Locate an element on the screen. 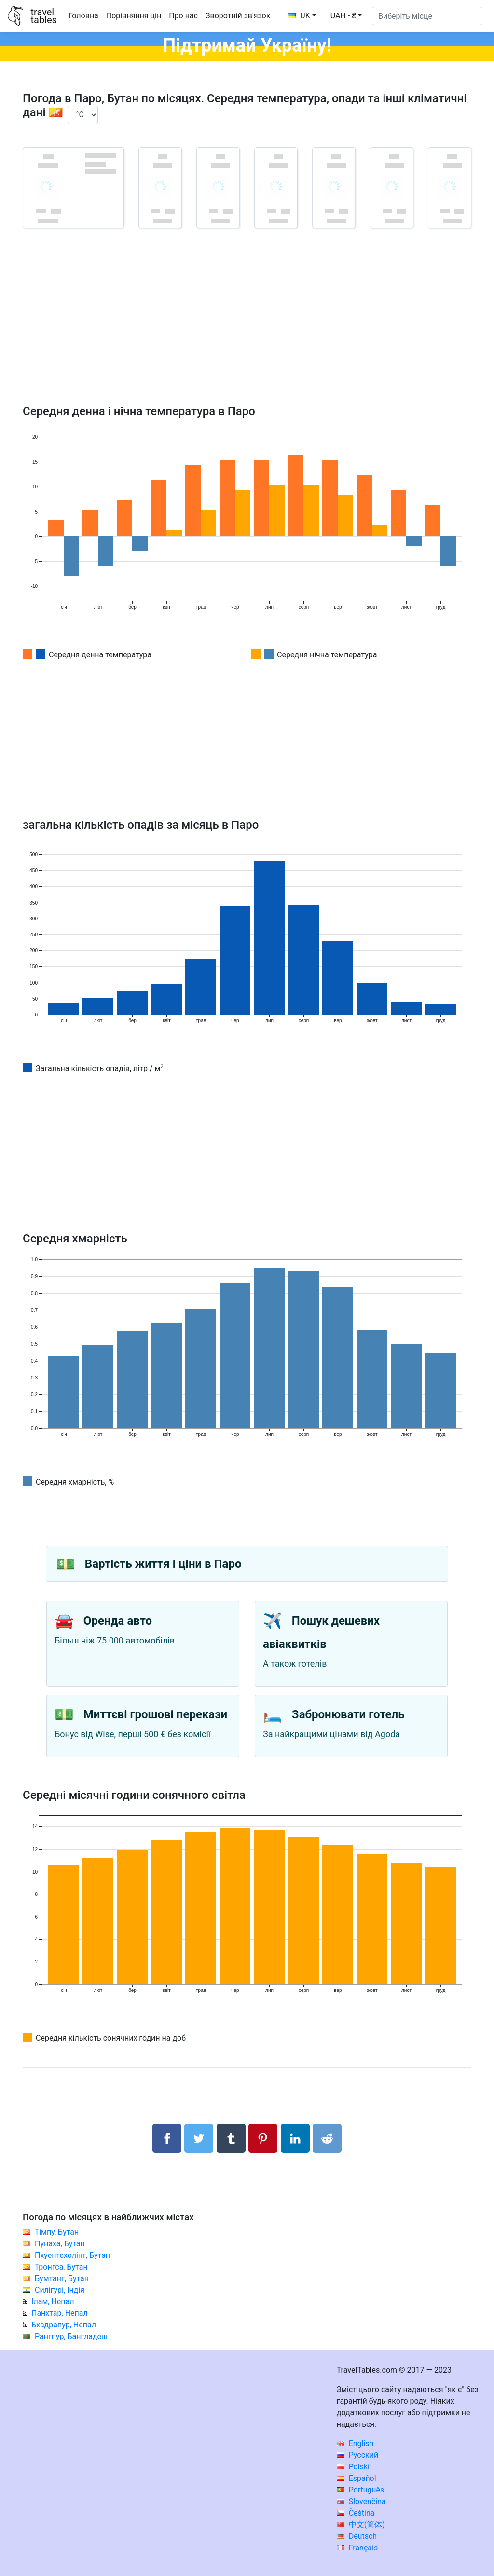 This screenshot has width=494, height=2576. [Поділитися в Twitter] is located at coordinates (198, 2138).